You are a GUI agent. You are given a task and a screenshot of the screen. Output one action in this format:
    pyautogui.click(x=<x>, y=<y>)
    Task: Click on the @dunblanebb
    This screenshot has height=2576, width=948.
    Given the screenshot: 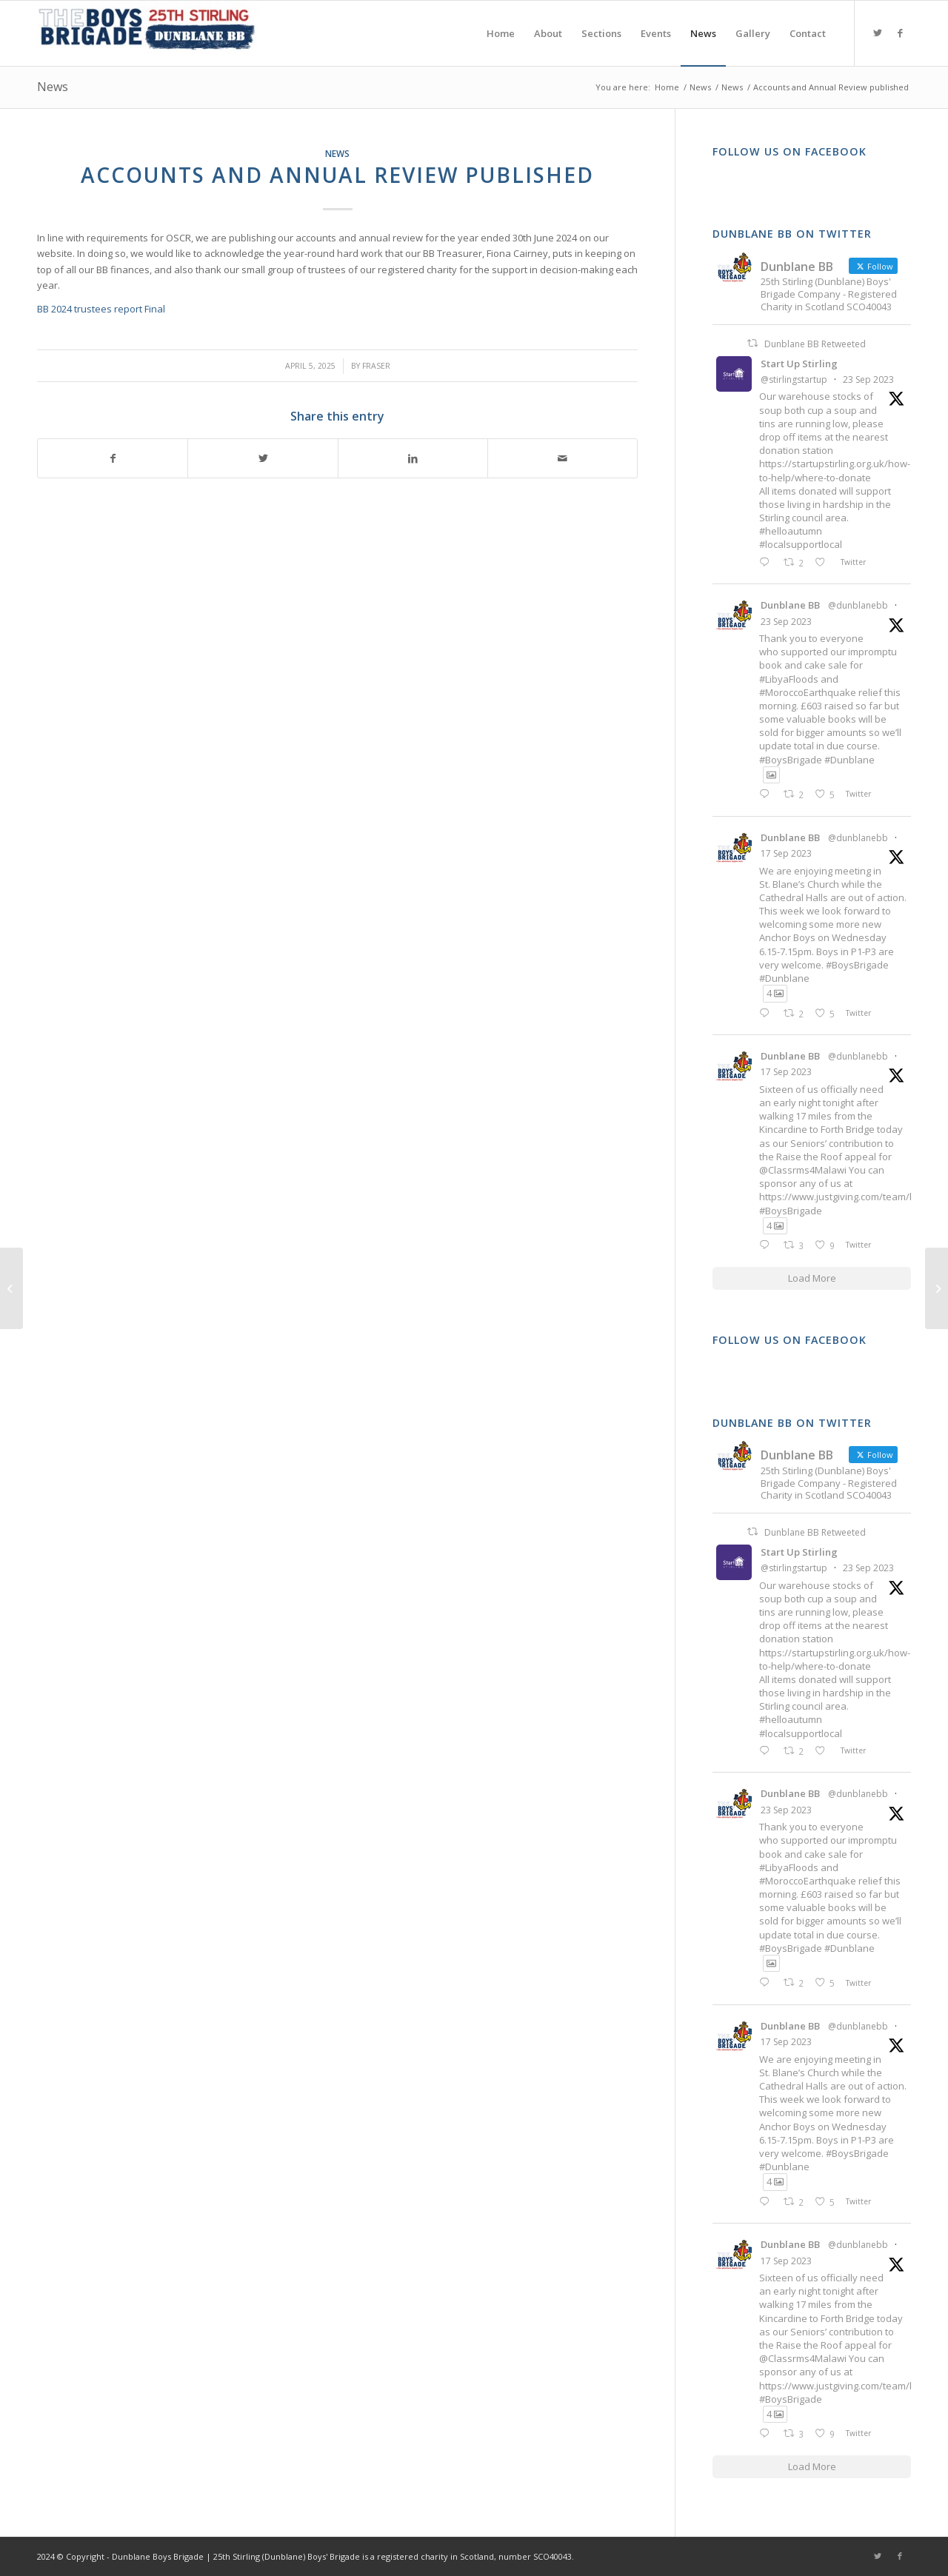 What is the action you would take?
    pyautogui.click(x=858, y=605)
    